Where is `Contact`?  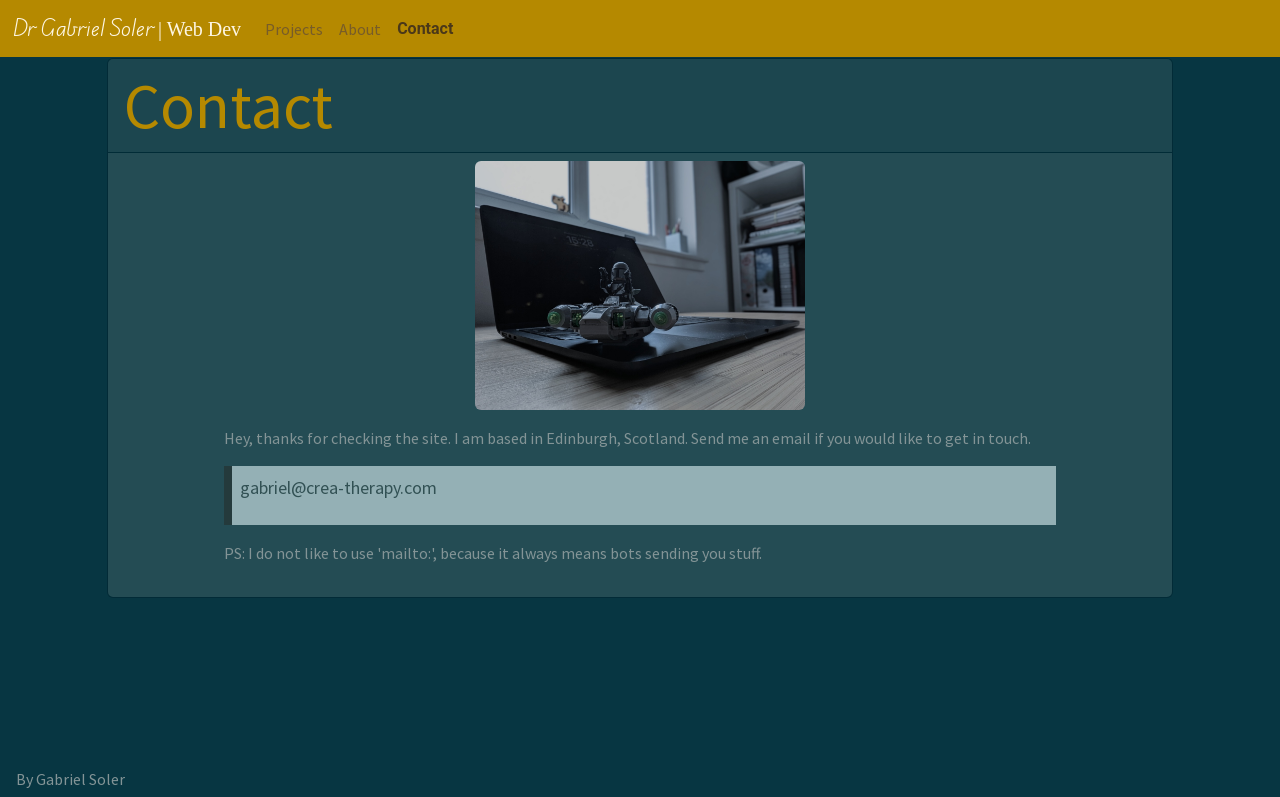
Contact is located at coordinates (425, 28).